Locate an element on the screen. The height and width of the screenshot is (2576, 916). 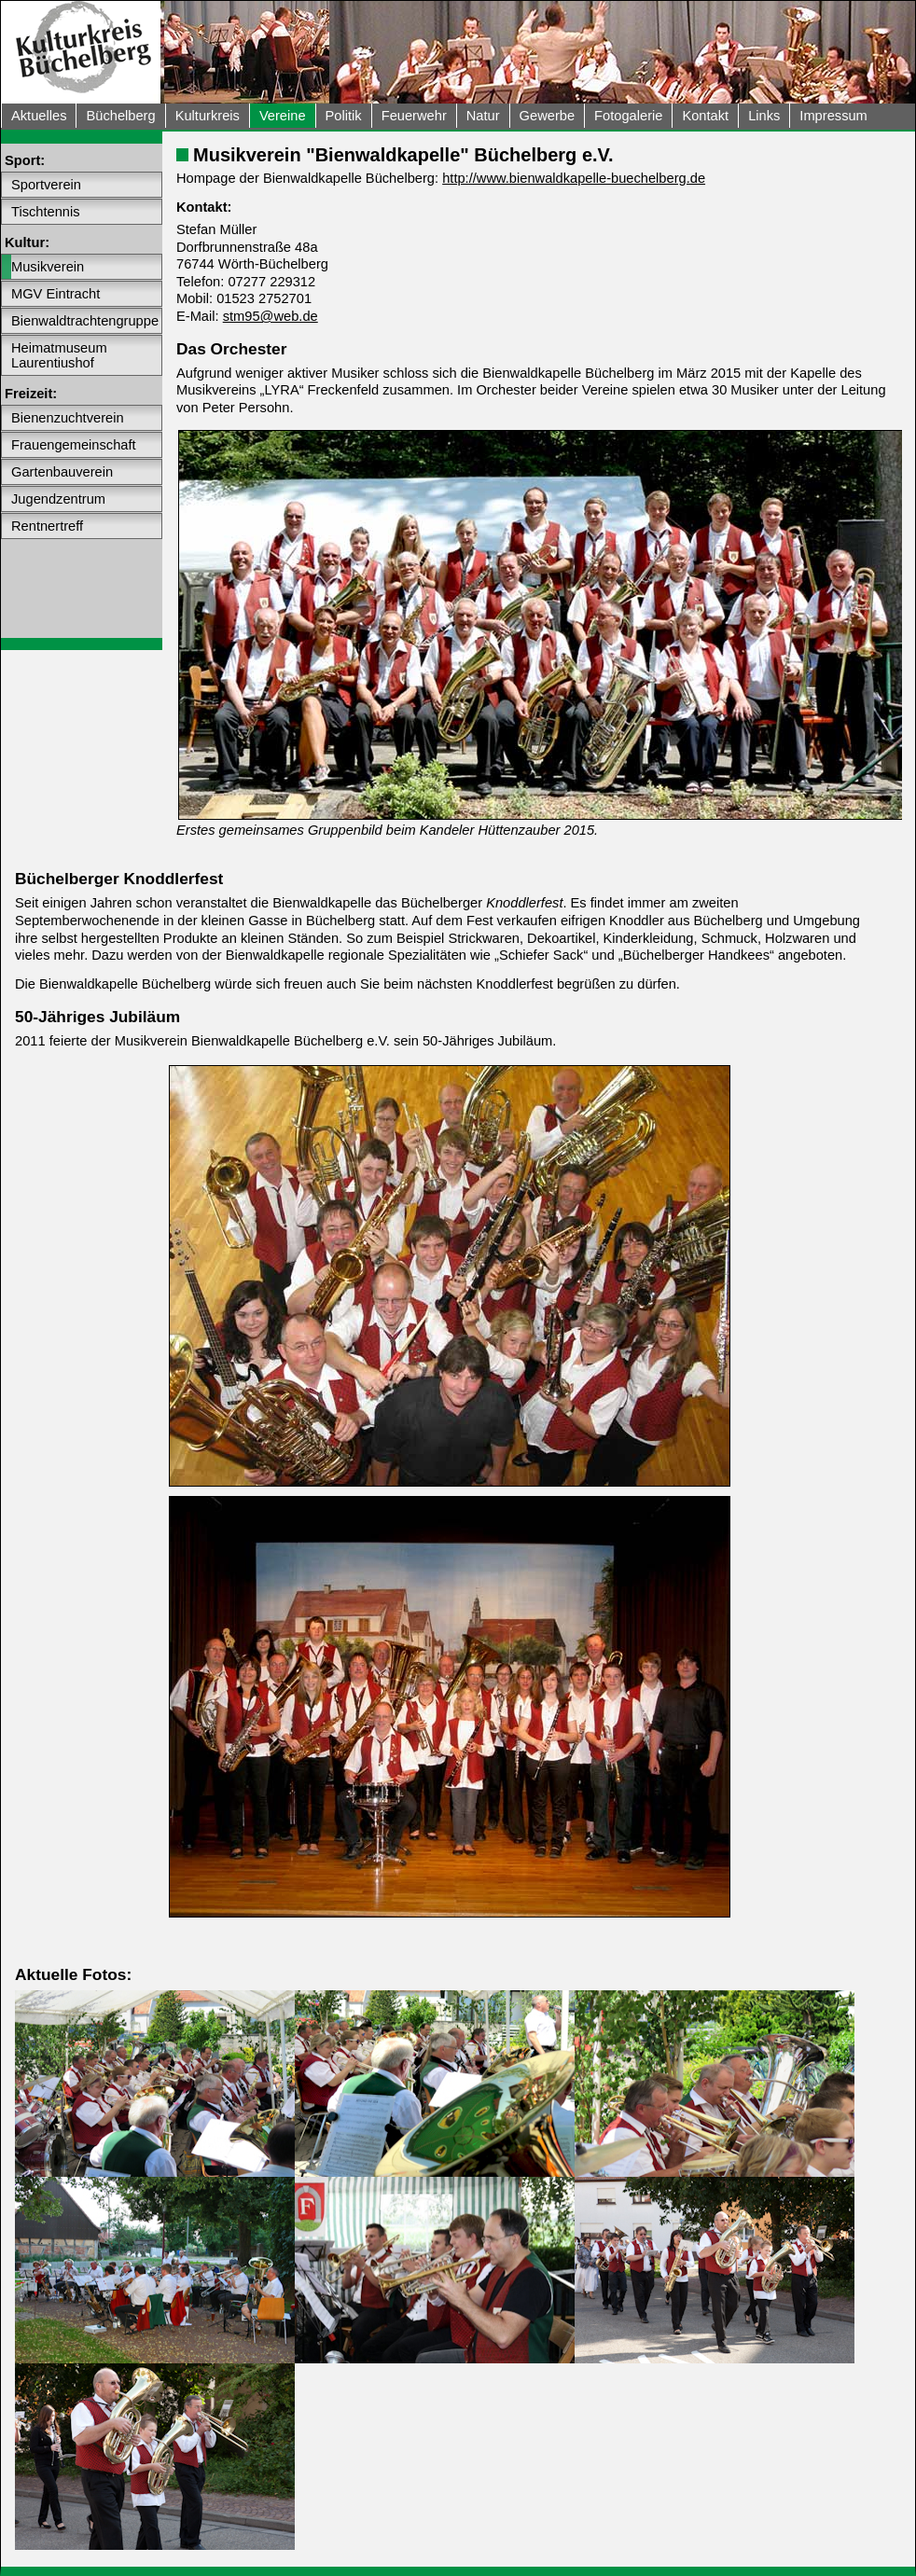
http://www.bienwaldkapelle-buechelberg.de is located at coordinates (573, 178).